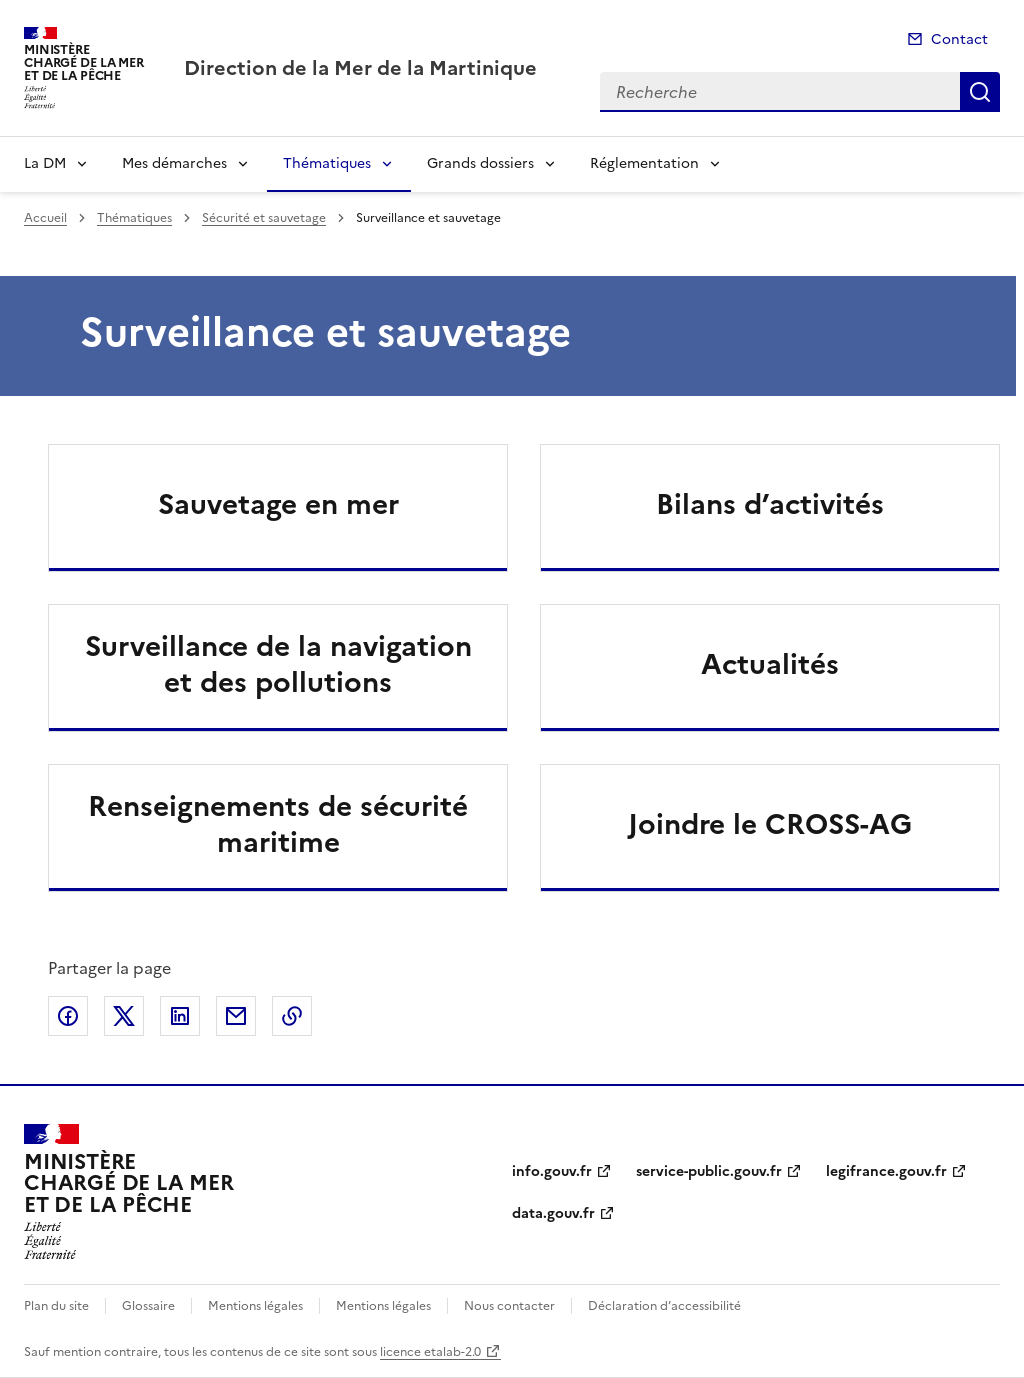 The height and width of the screenshot is (1378, 1024). Describe the element at coordinates (644, 163) in the screenshot. I see `Réglementation` at that location.